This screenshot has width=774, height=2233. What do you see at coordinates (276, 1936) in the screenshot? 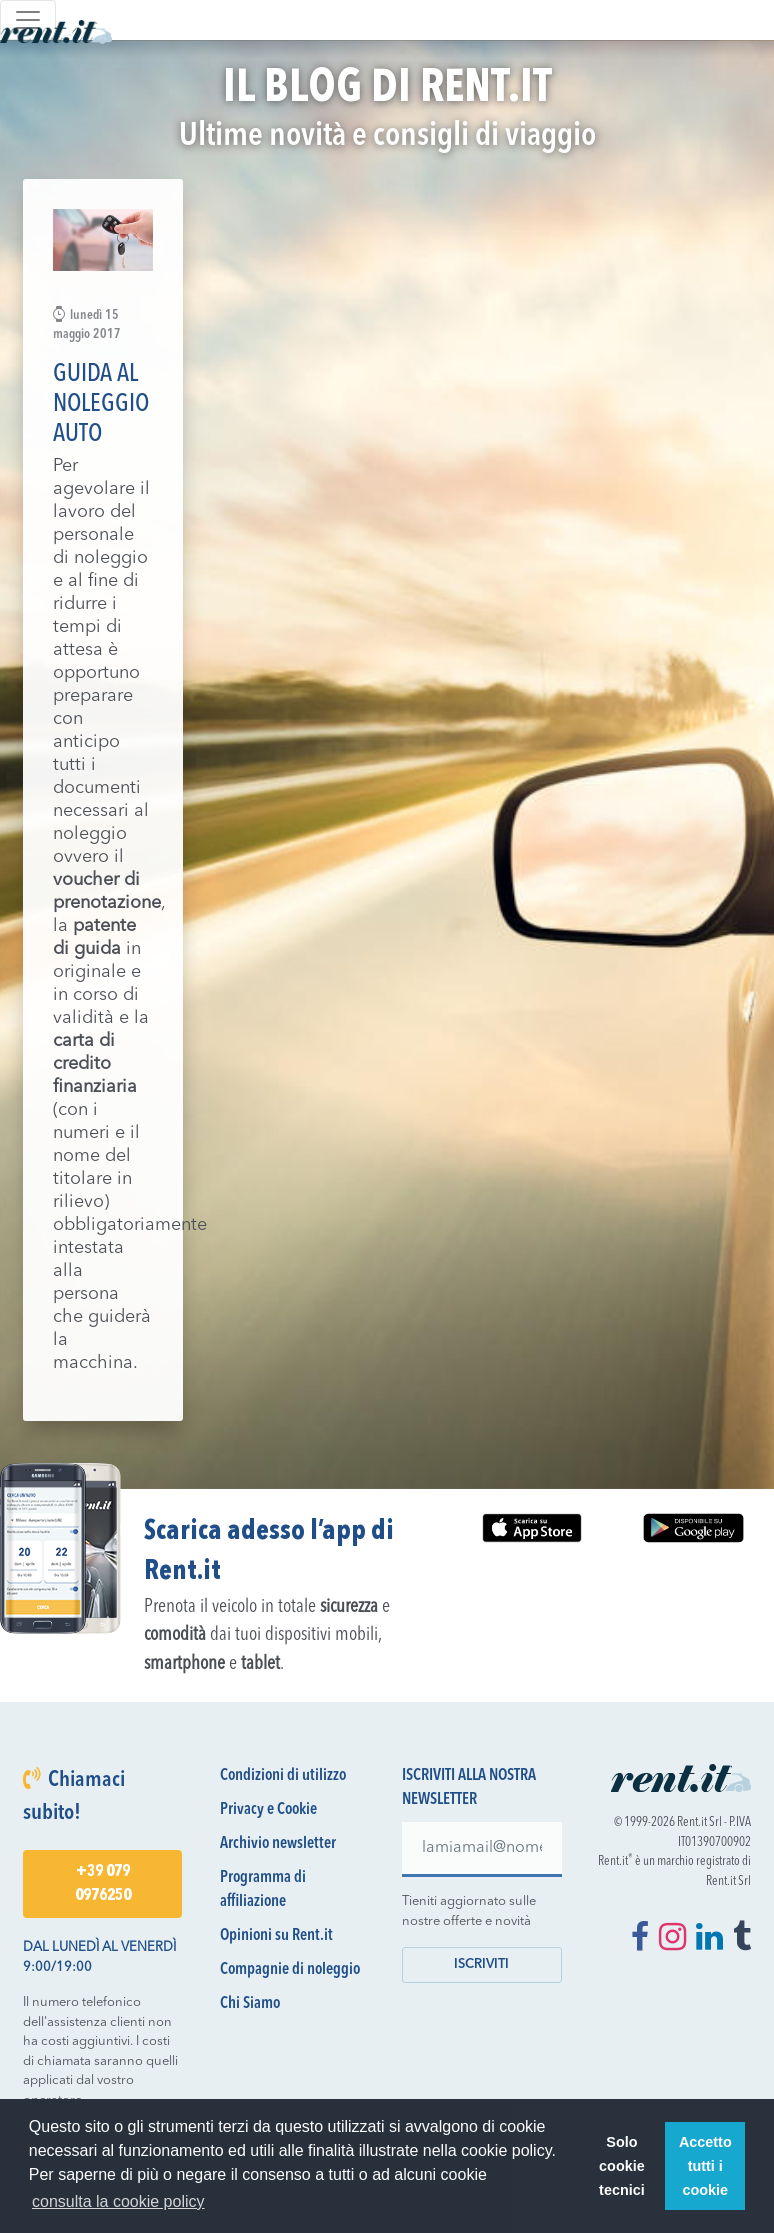
I see `Opinioni su Rent.it` at bounding box center [276, 1936].